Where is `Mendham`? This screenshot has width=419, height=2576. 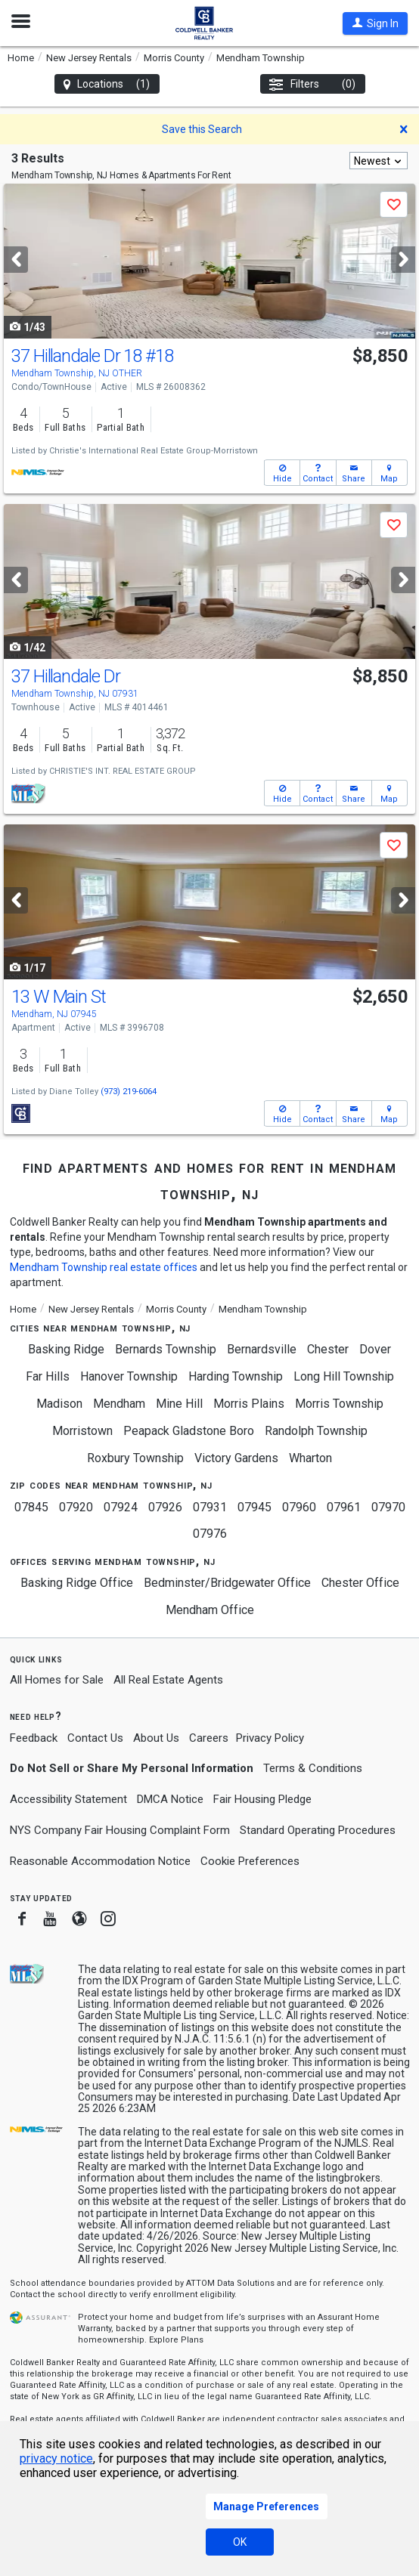
Mendham is located at coordinates (119, 1403).